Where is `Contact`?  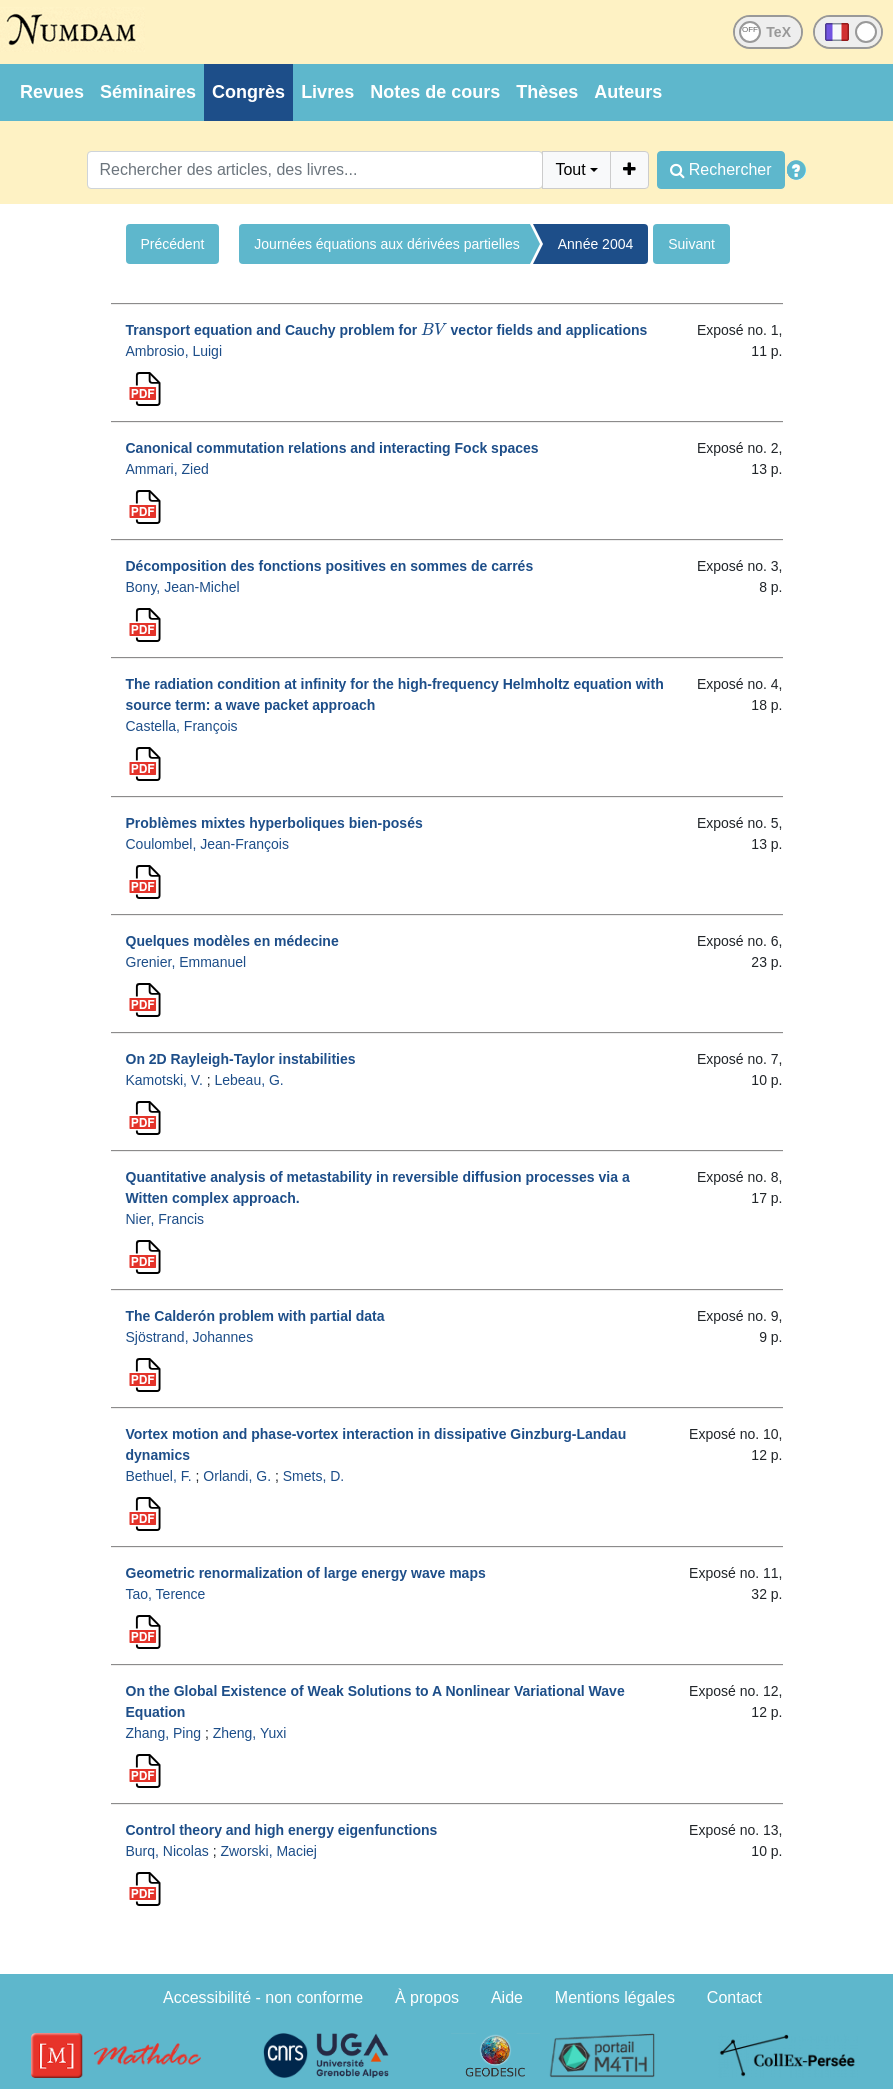
Contact is located at coordinates (734, 1997).